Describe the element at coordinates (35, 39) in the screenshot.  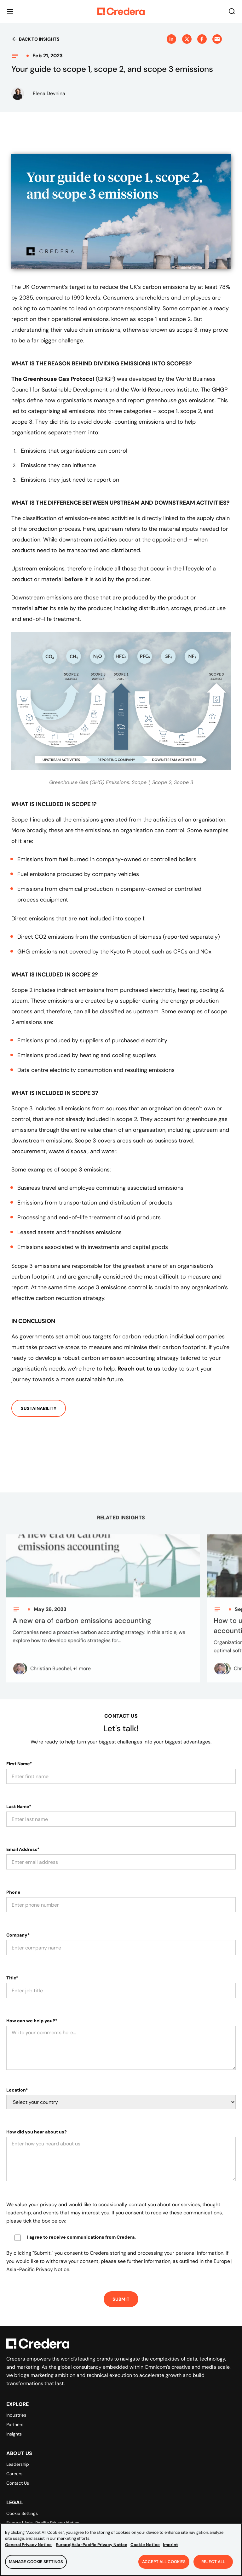
I see `Back to insights` at that location.